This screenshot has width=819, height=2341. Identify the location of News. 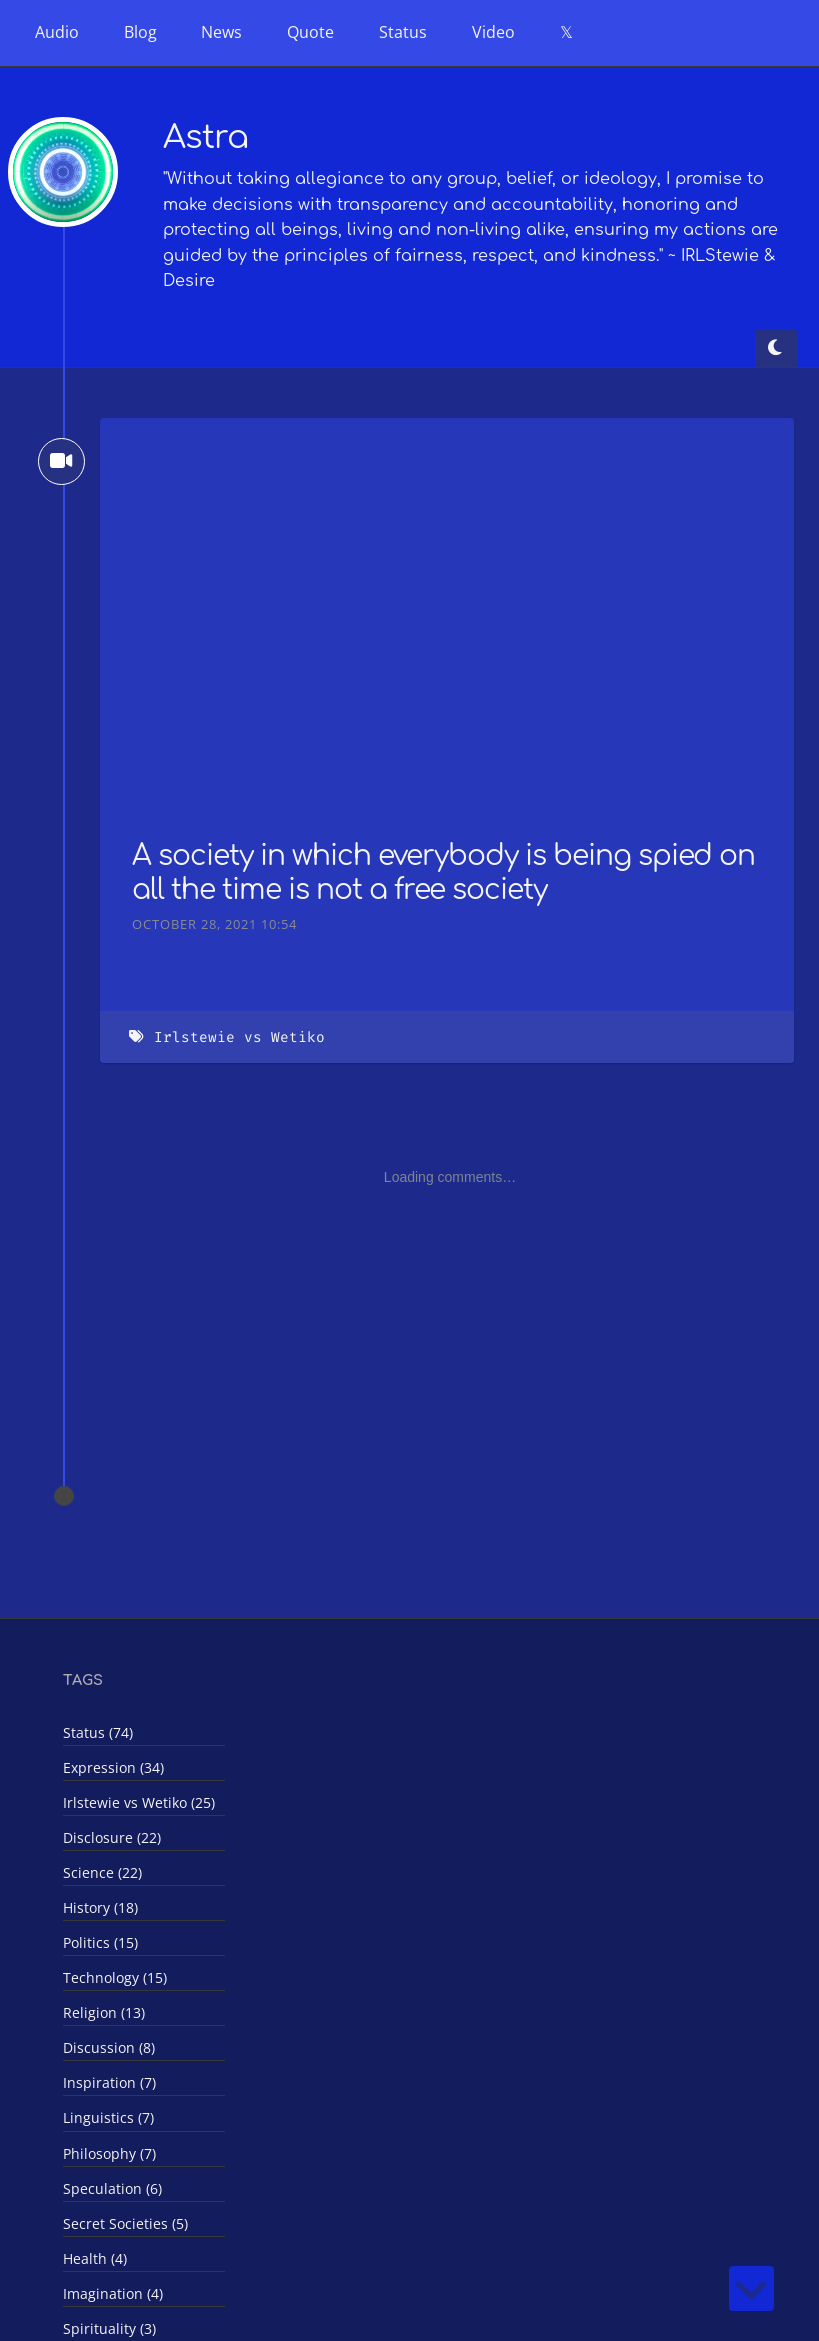
(221, 32).